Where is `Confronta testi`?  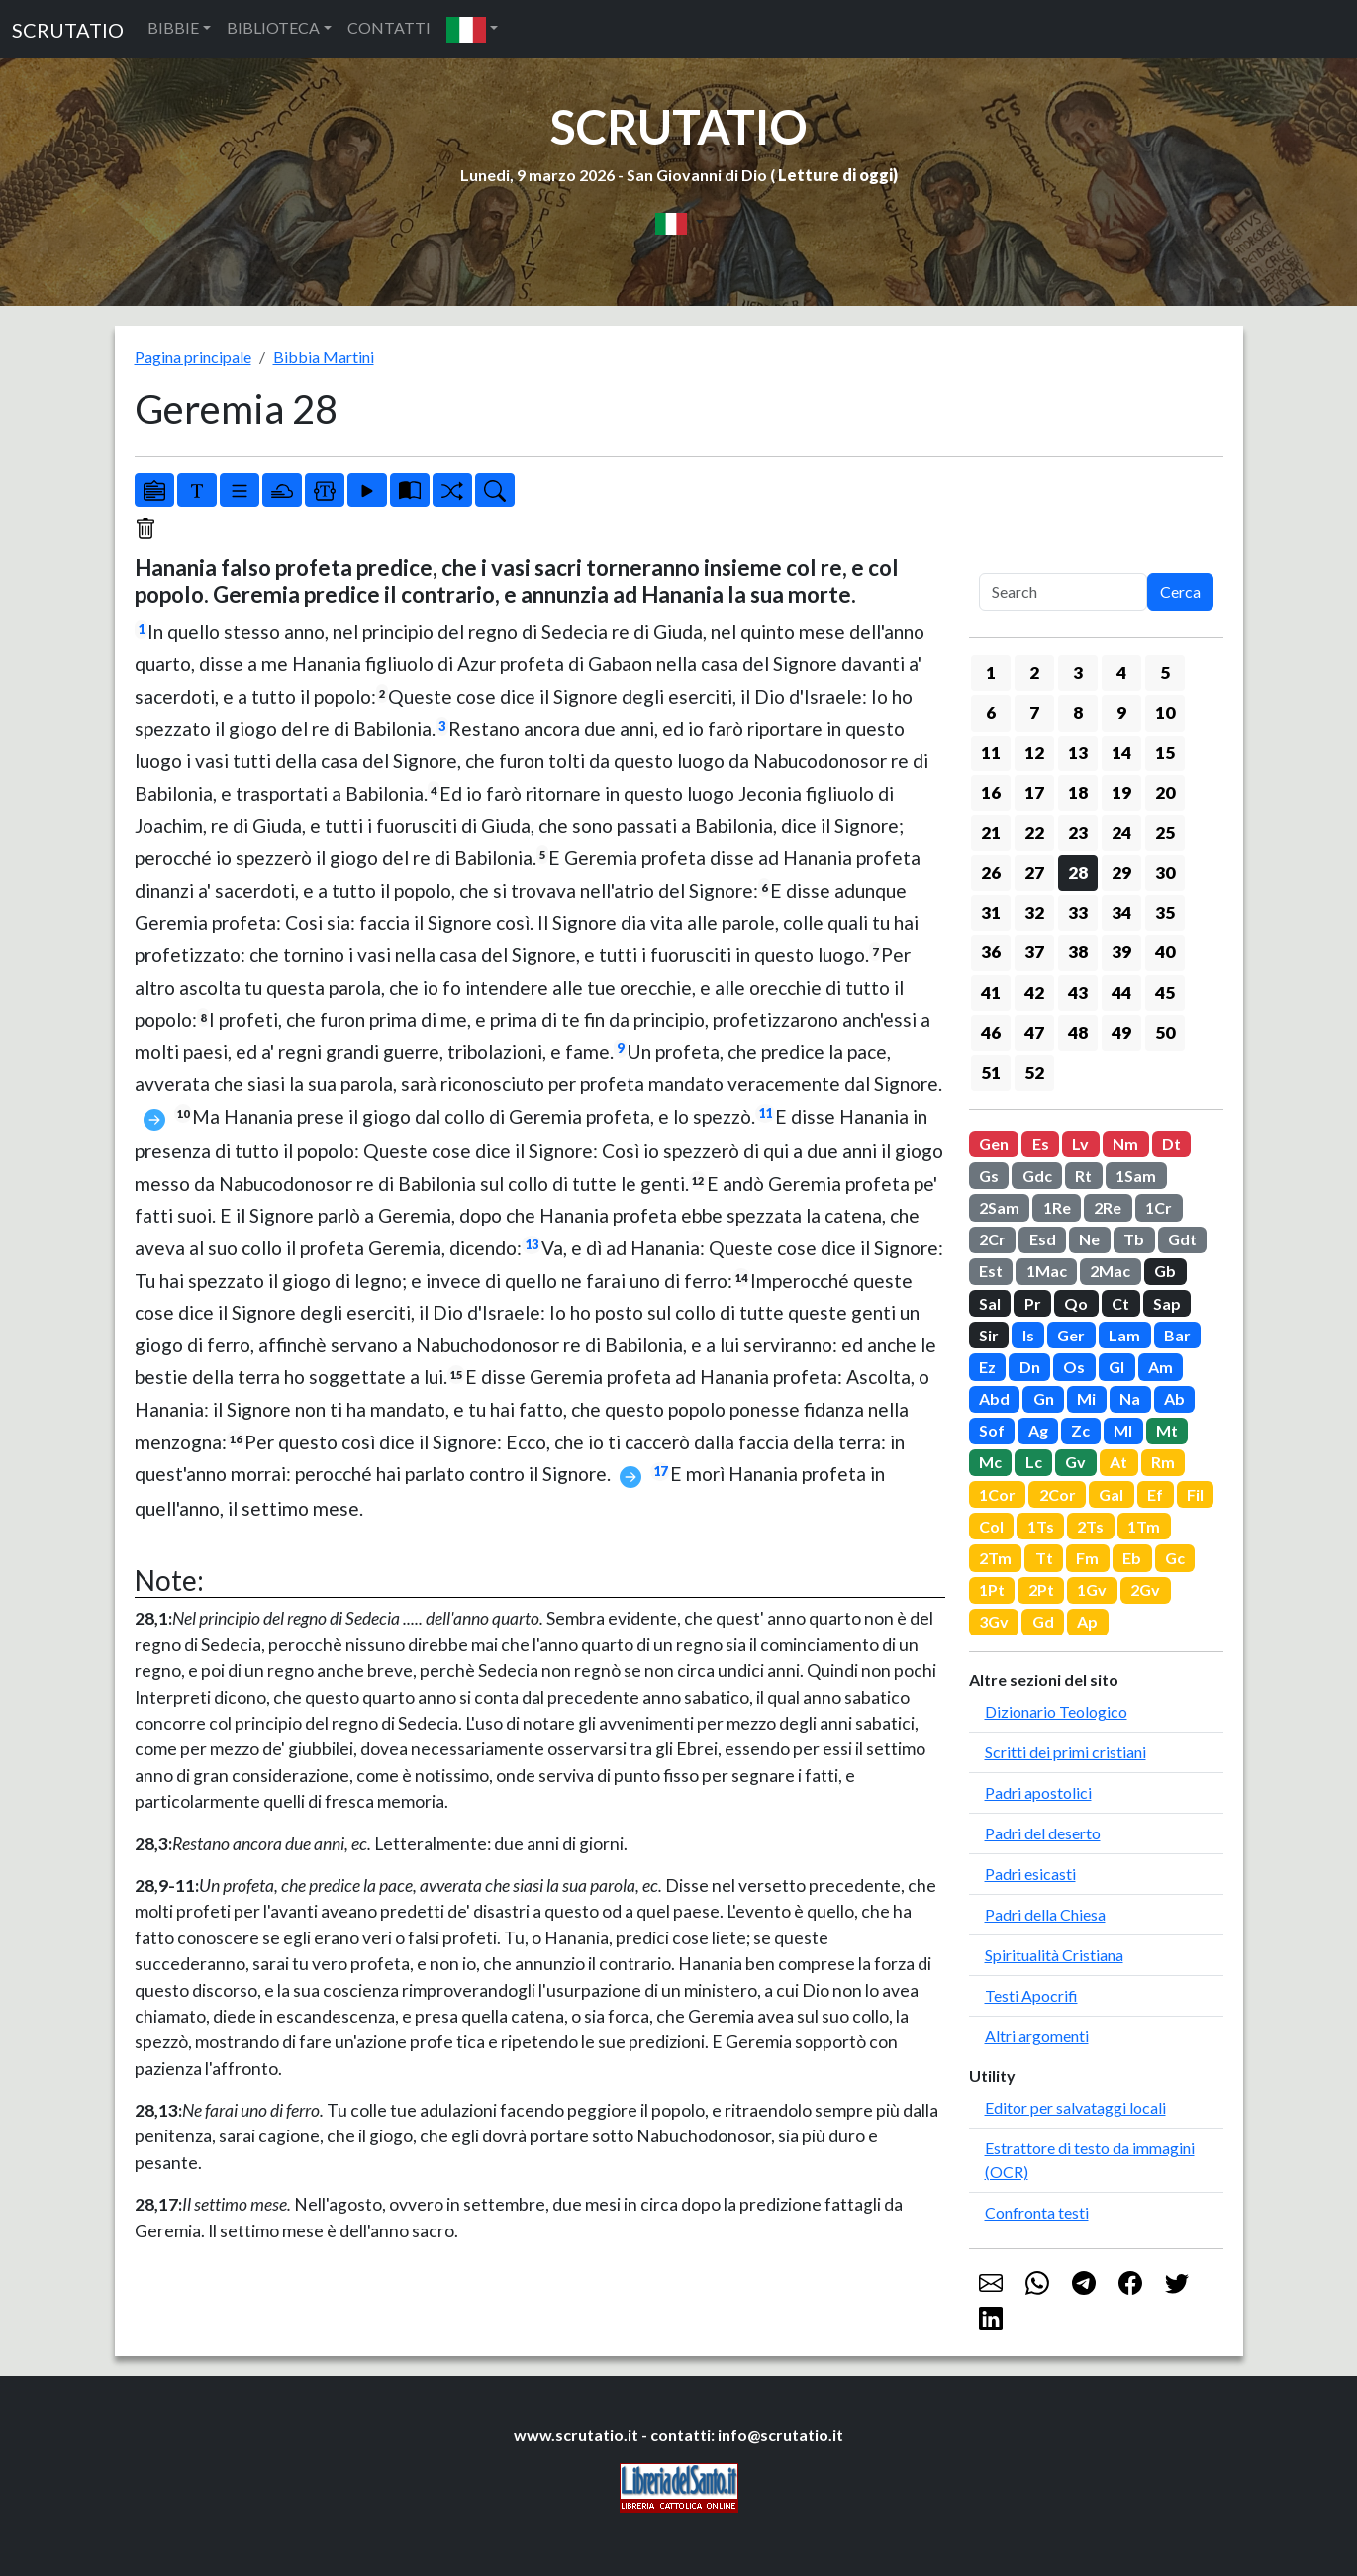 Confronta testi is located at coordinates (1037, 2212).